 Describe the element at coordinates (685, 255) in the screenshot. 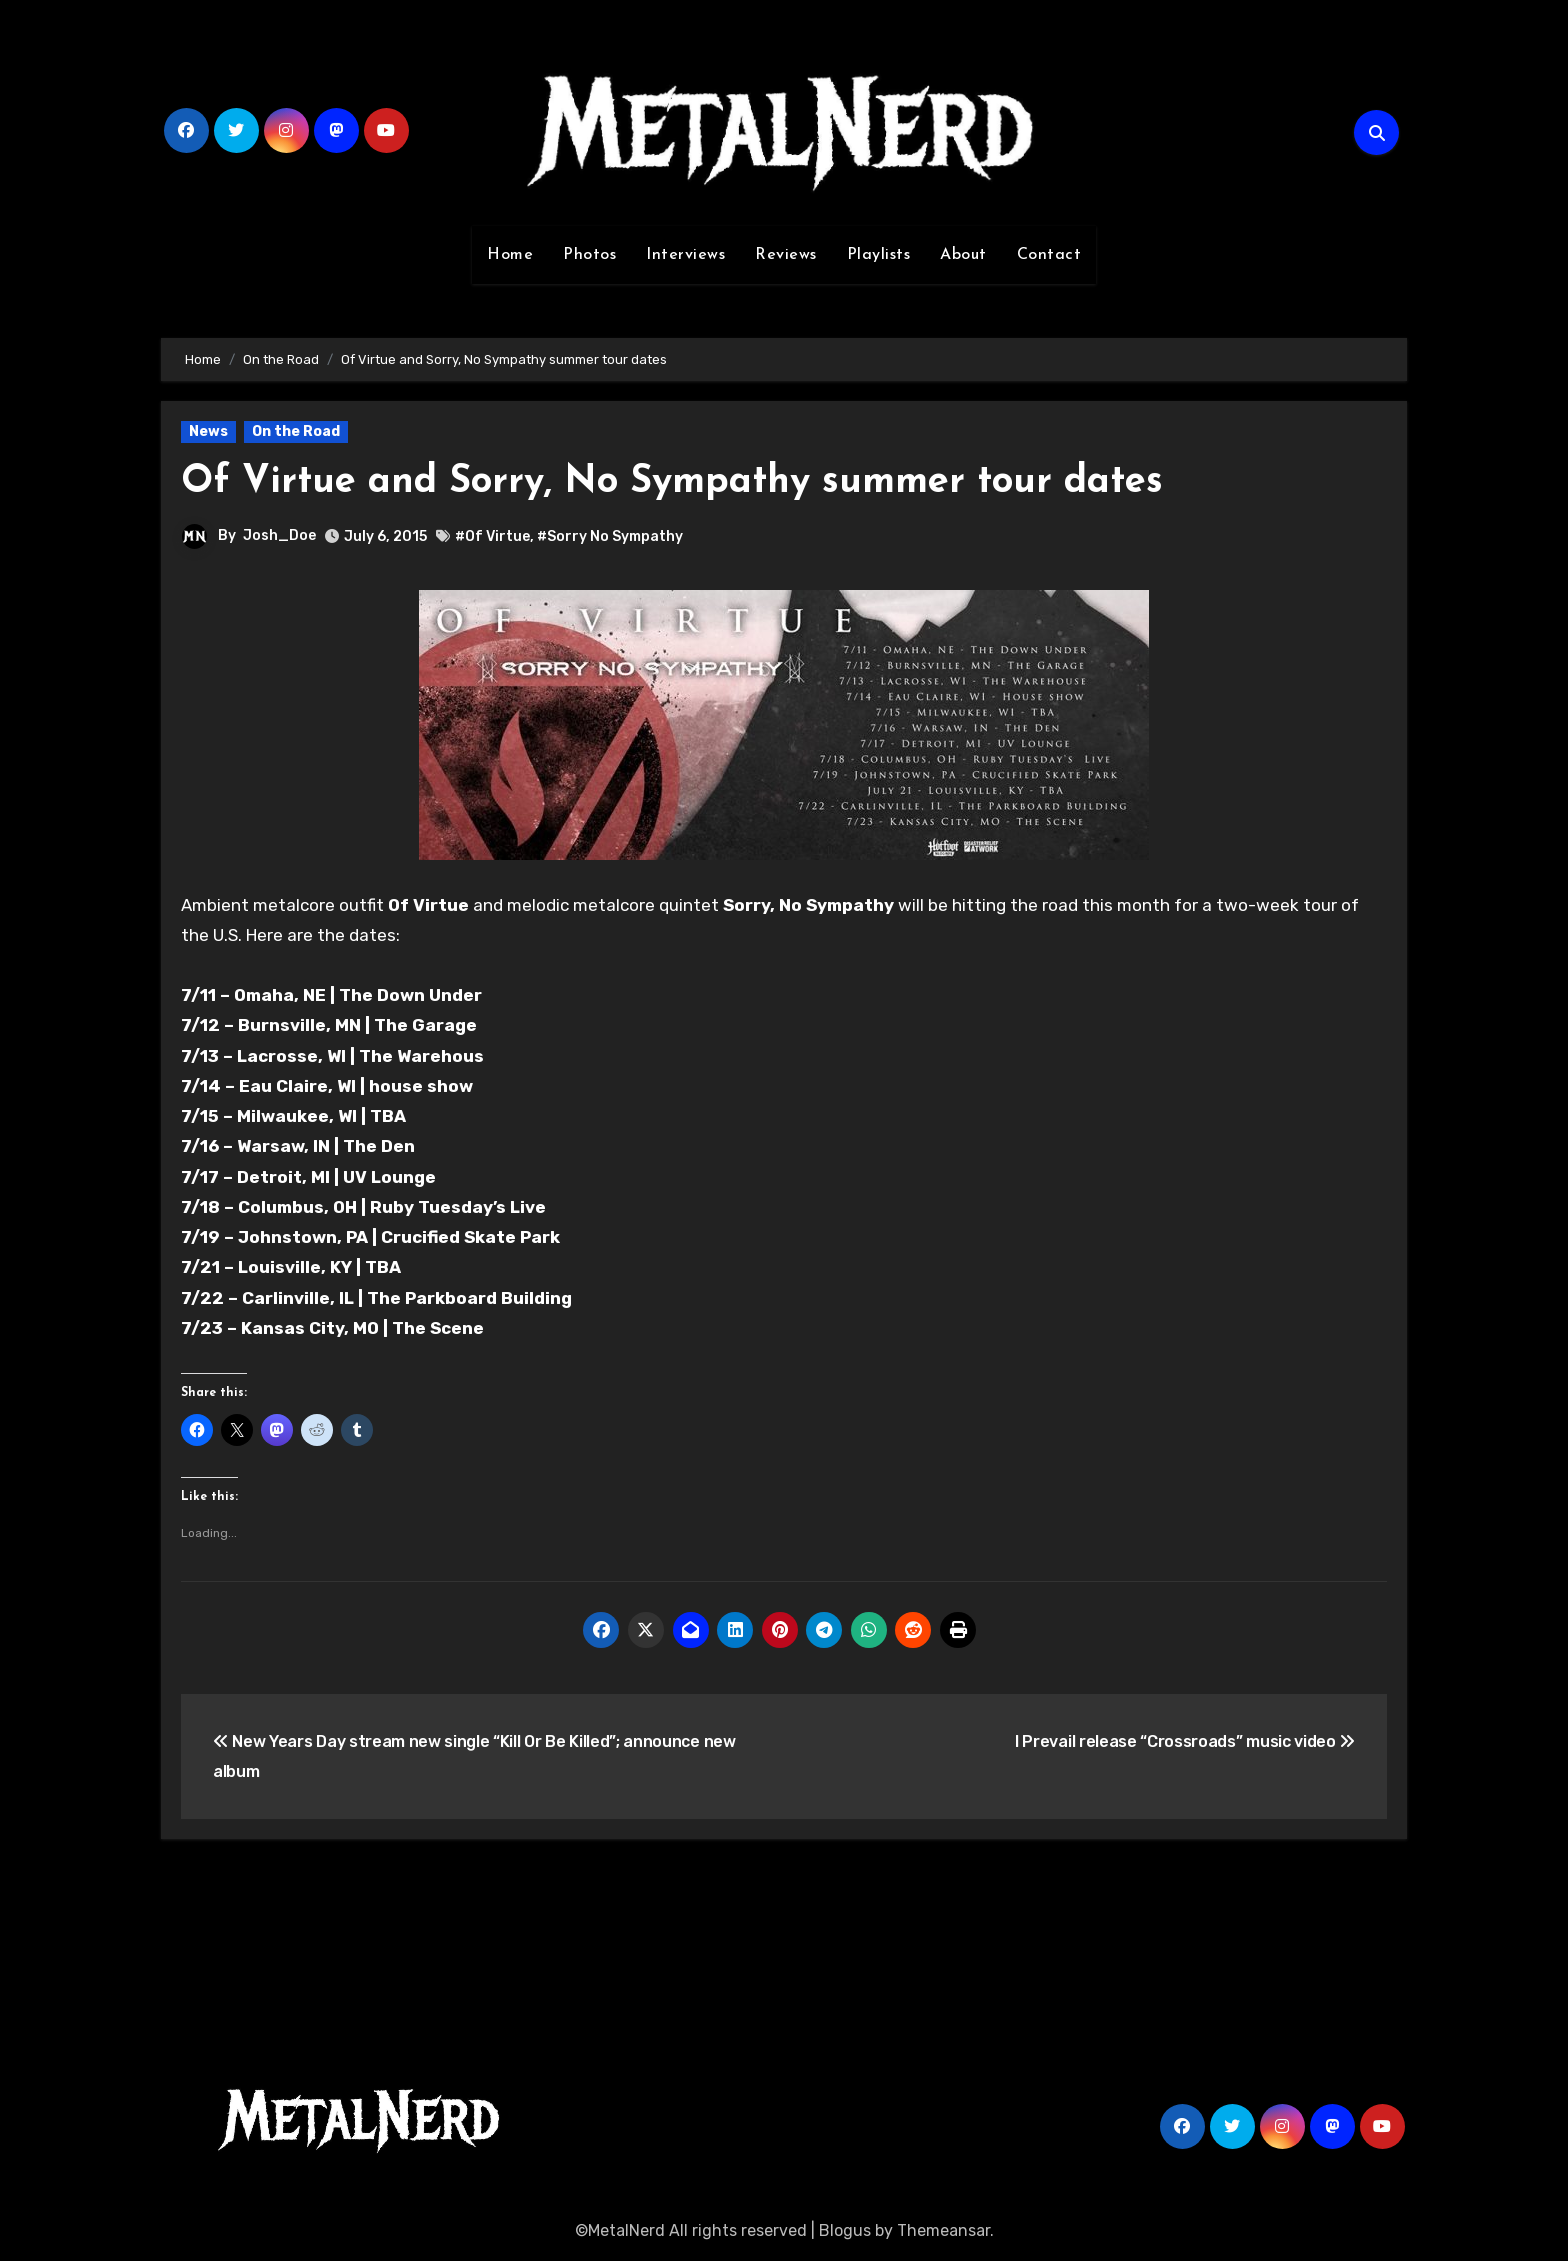

I see `Interviews` at that location.